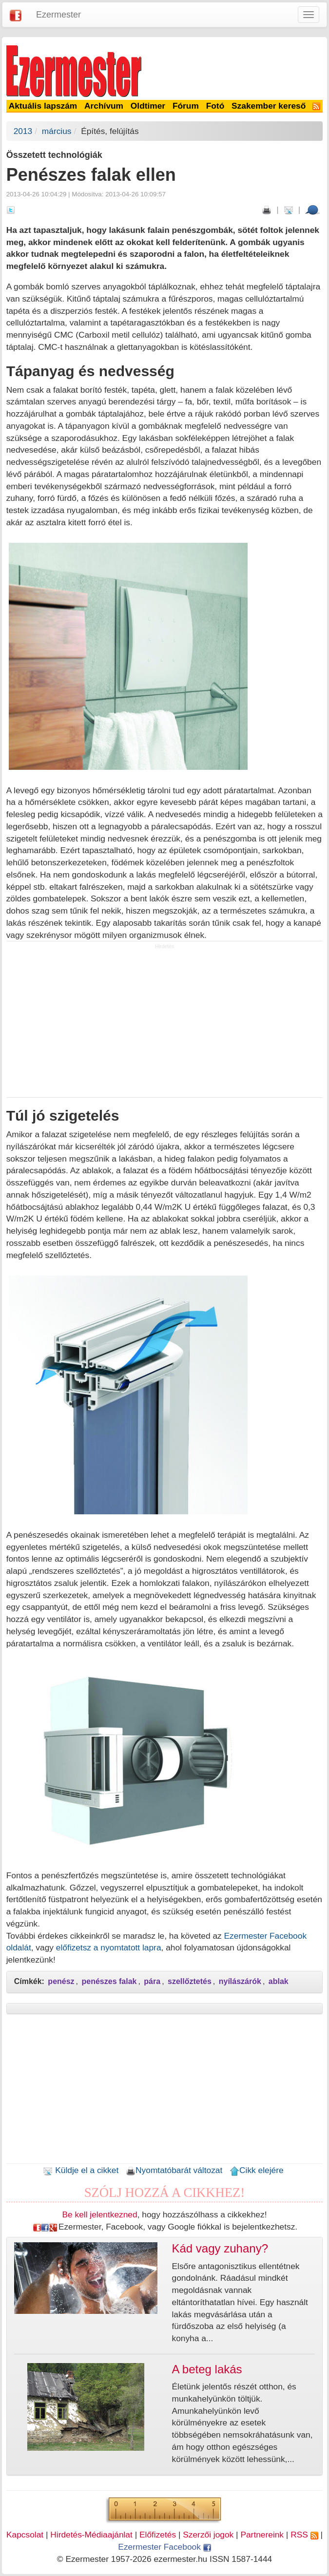 This screenshot has width=329, height=2576. I want to click on Előfizetés, so click(157, 2534).